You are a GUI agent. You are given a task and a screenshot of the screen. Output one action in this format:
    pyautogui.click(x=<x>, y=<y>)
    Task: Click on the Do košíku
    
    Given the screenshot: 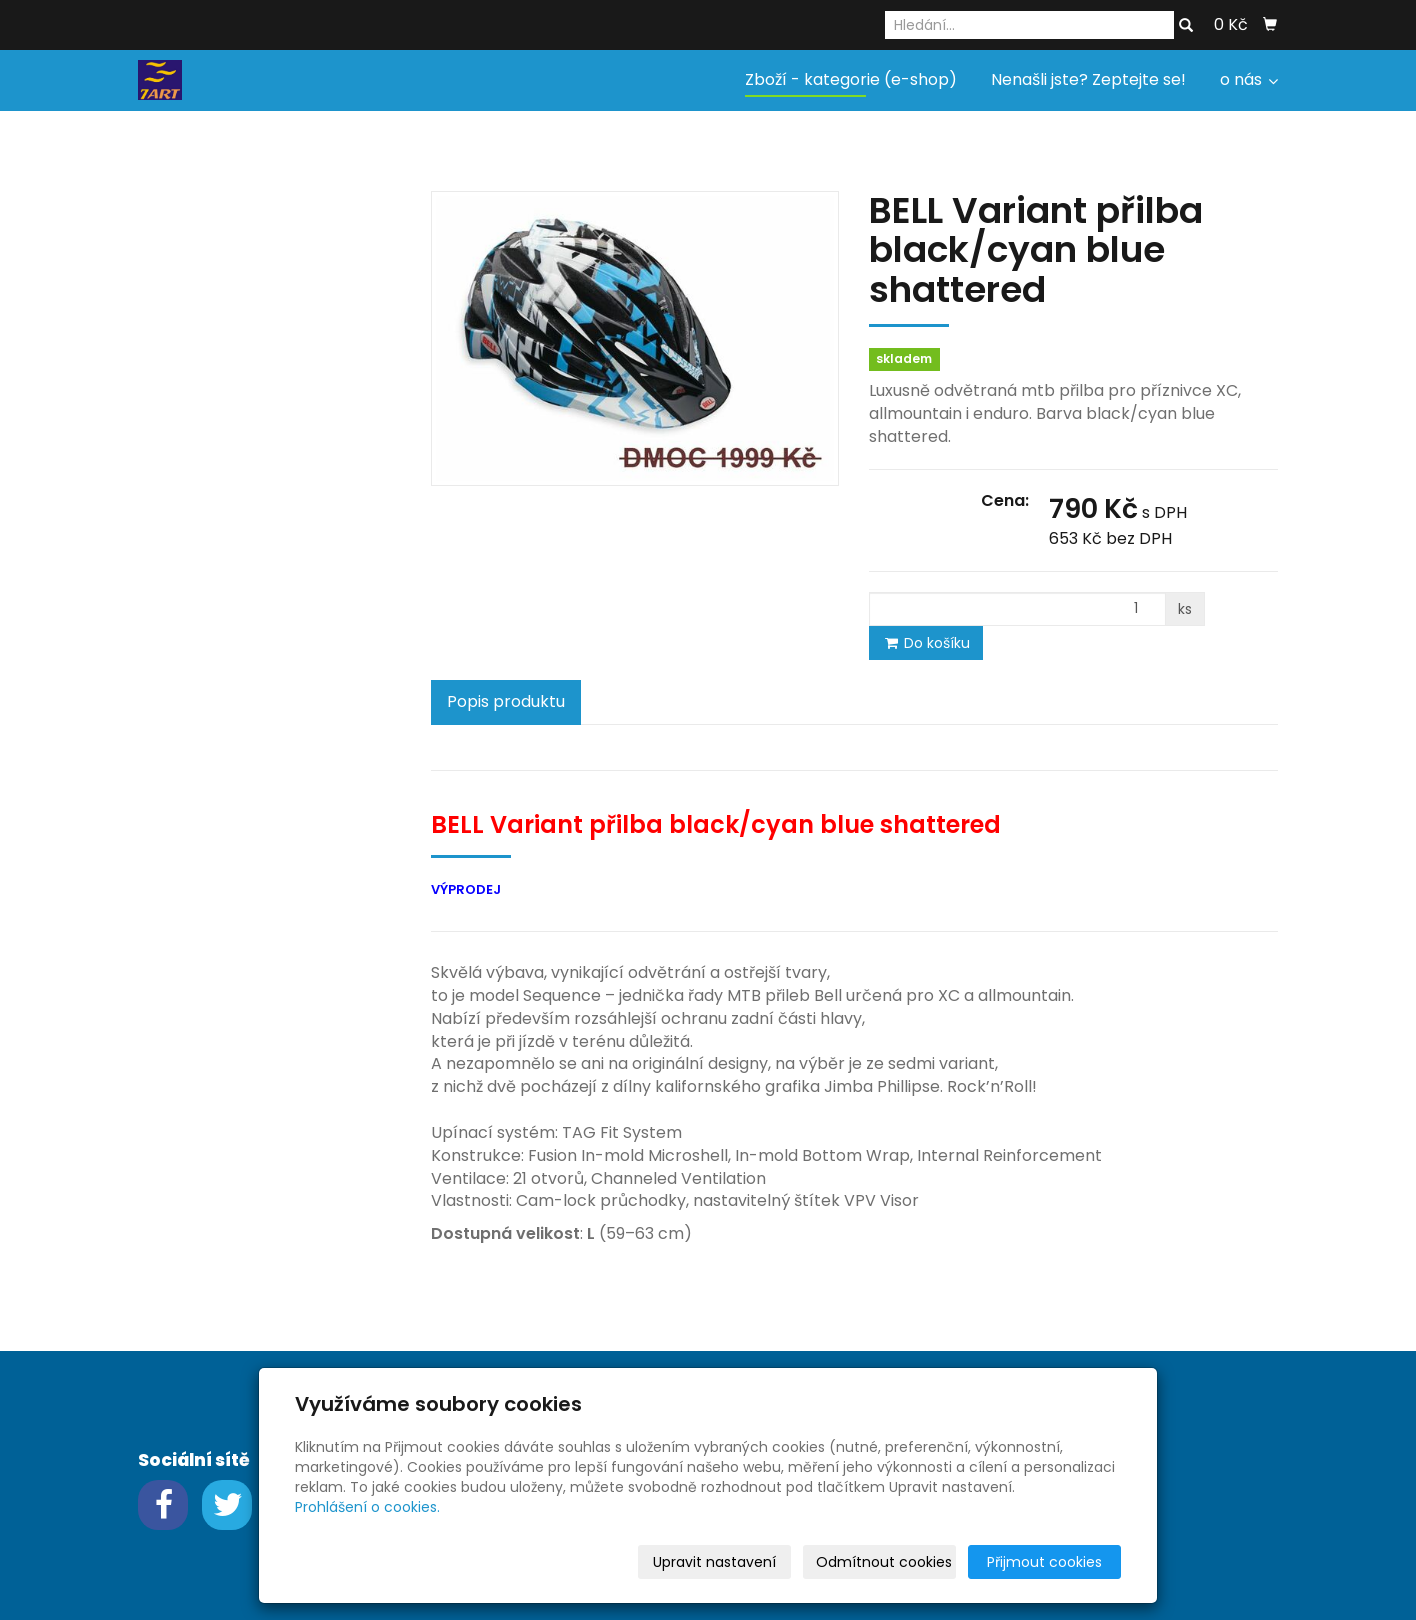 What is the action you would take?
    pyautogui.click(x=926, y=643)
    